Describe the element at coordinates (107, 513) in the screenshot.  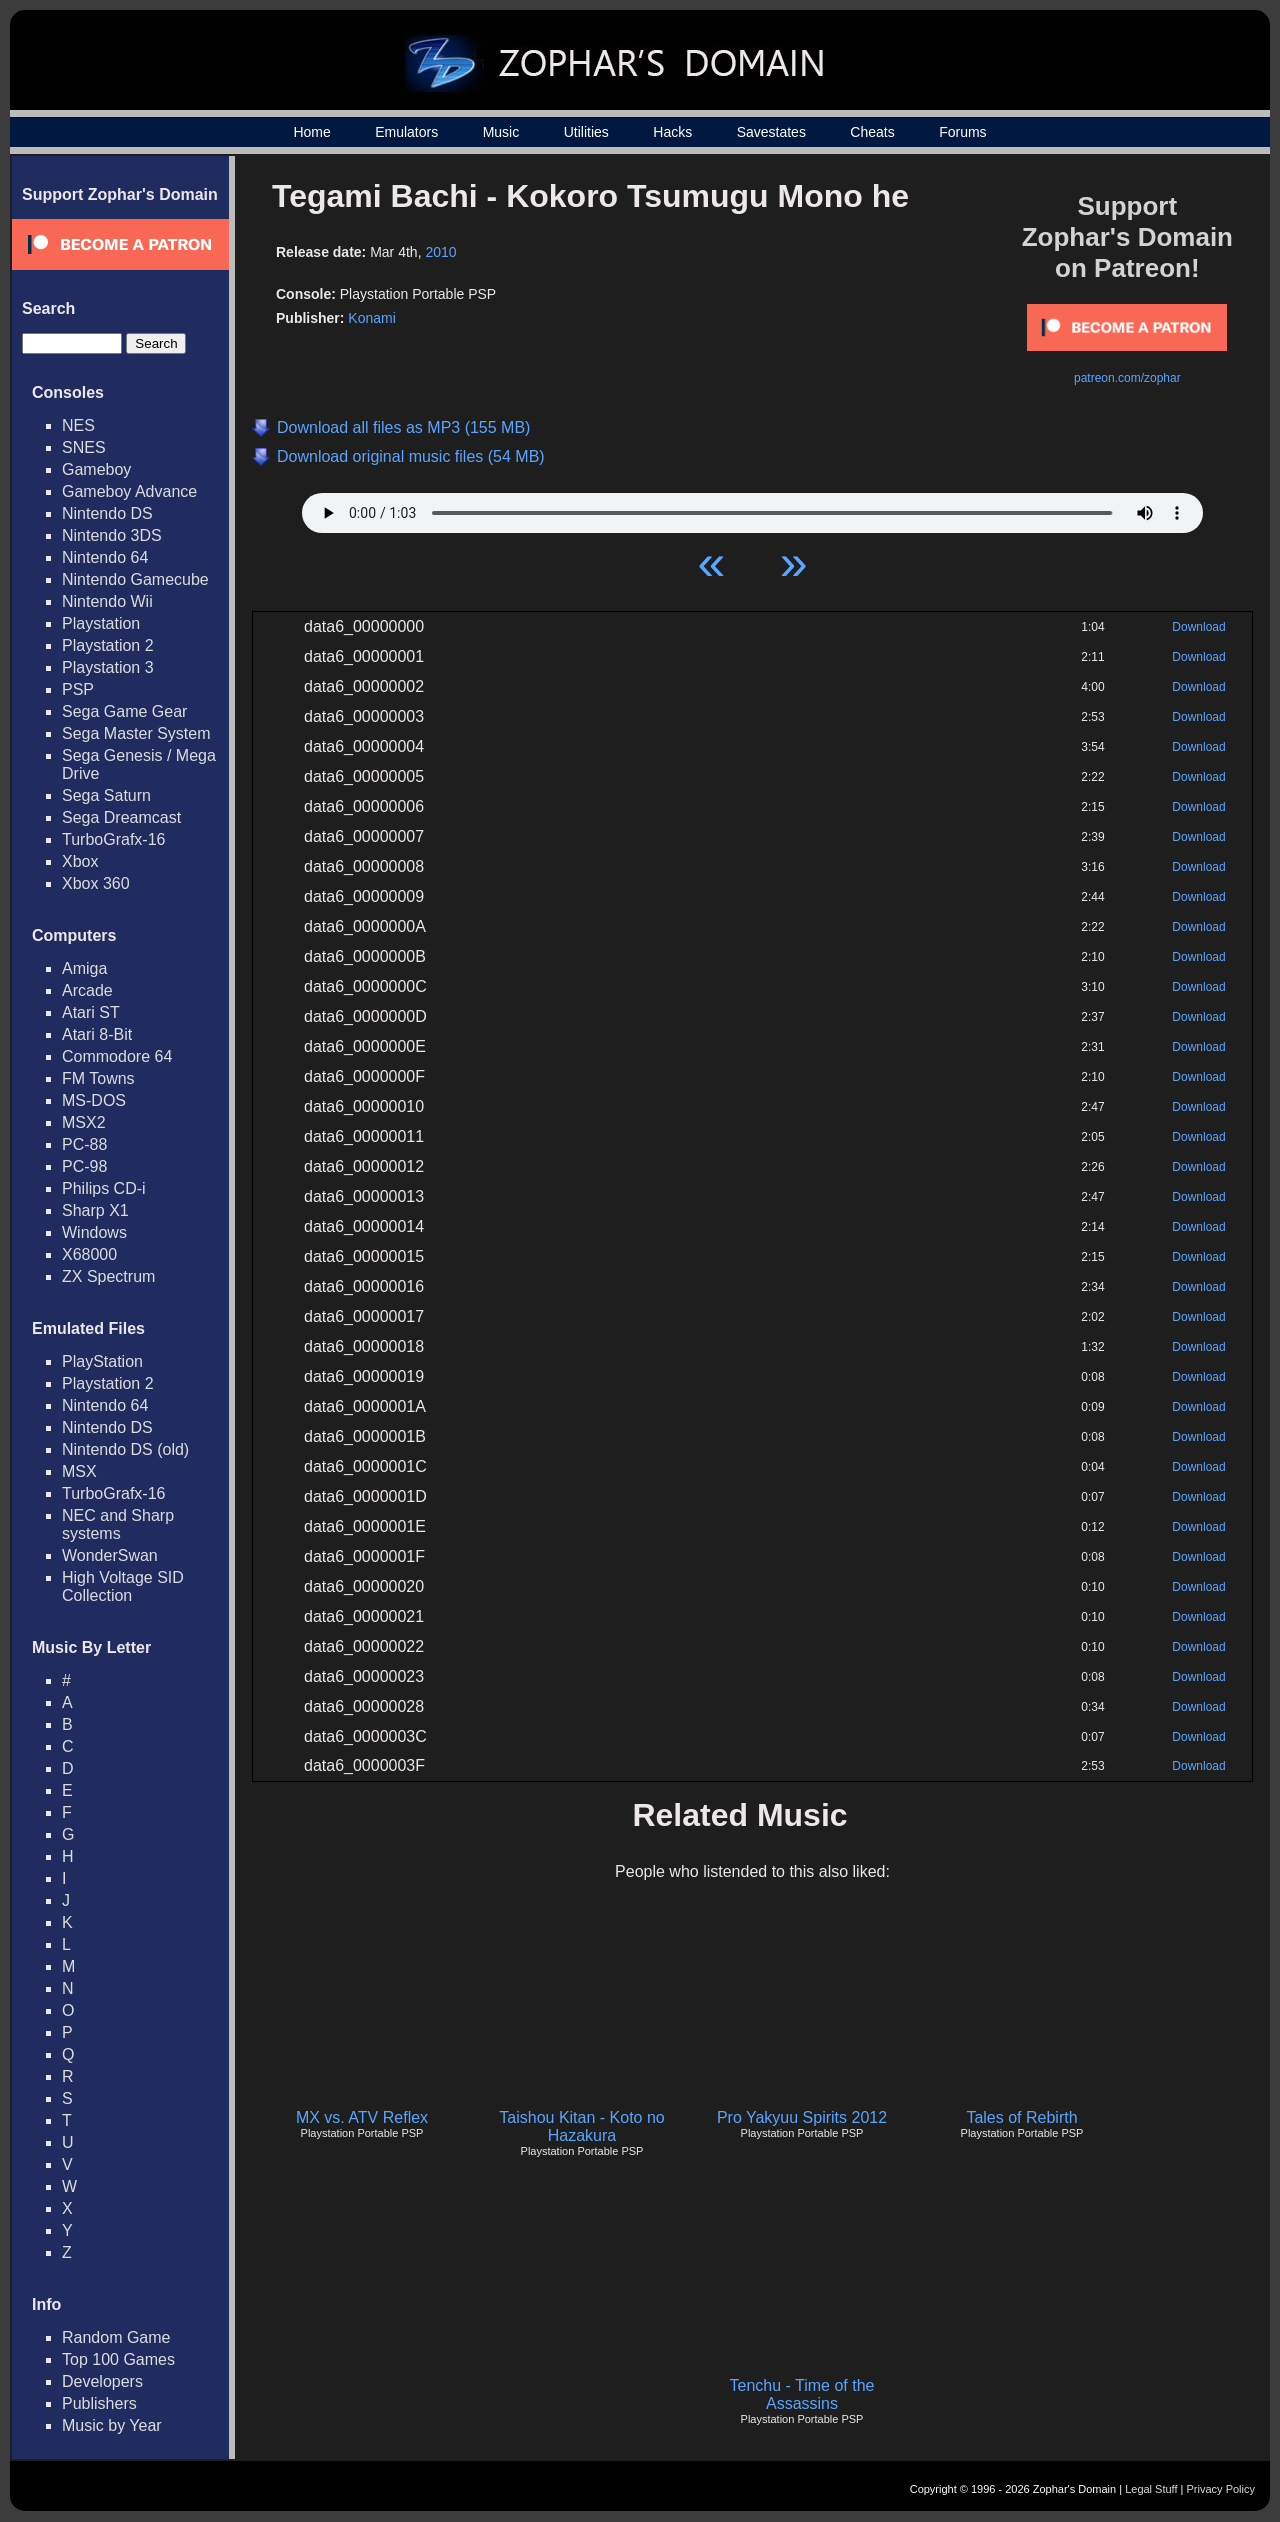
I see `Nintendo DS` at that location.